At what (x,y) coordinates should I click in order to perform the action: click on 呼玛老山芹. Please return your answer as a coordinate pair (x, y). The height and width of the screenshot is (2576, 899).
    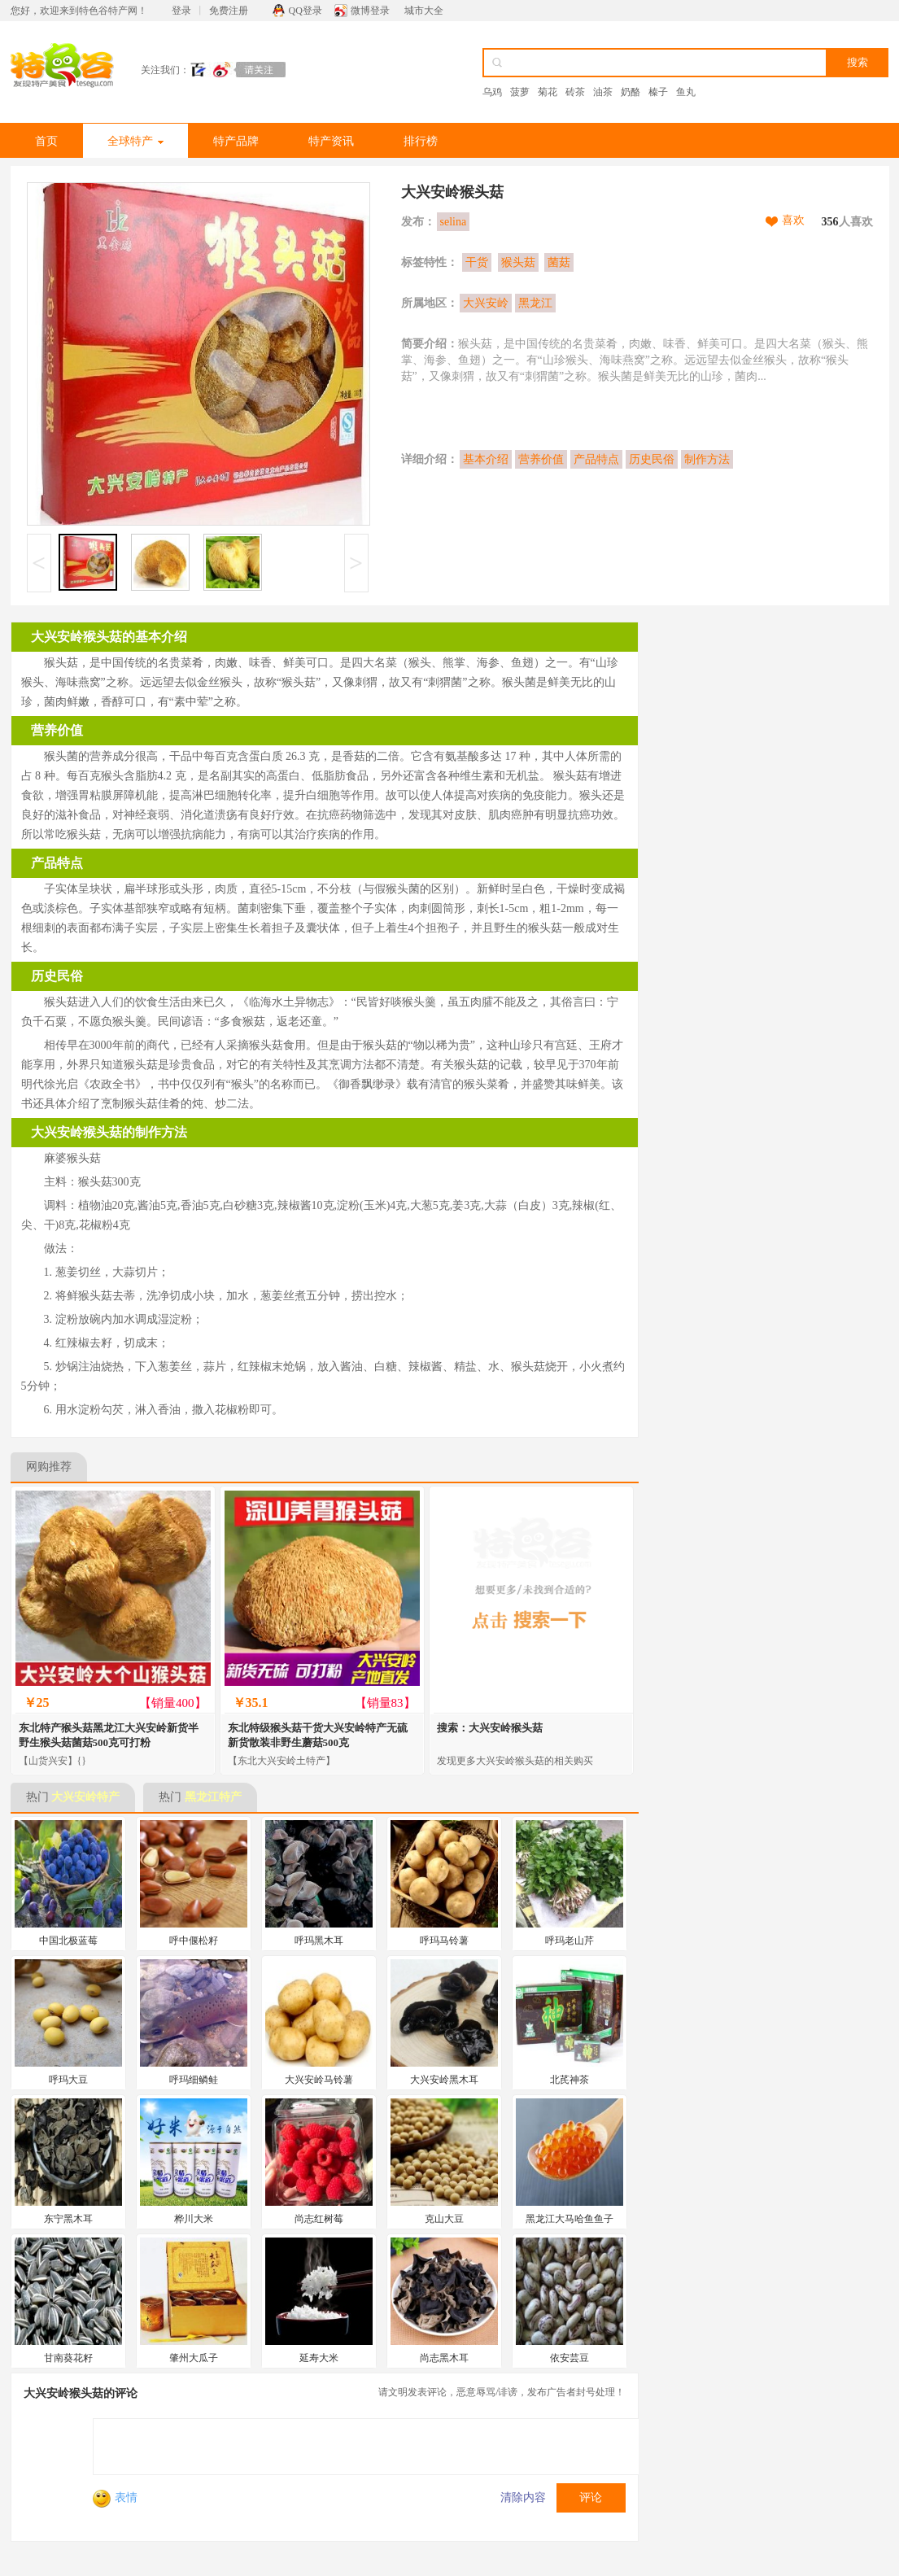
    Looking at the image, I should click on (569, 1940).